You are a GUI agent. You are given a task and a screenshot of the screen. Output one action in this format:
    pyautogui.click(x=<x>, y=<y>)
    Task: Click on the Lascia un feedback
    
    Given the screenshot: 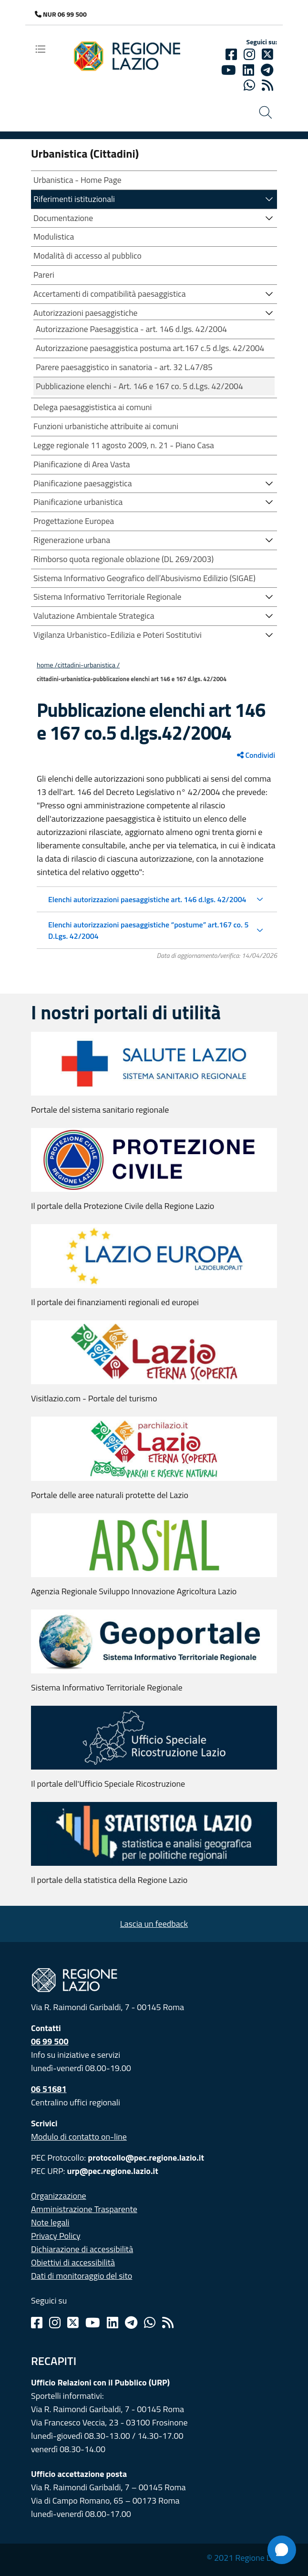 What is the action you would take?
    pyautogui.click(x=154, y=1923)
    